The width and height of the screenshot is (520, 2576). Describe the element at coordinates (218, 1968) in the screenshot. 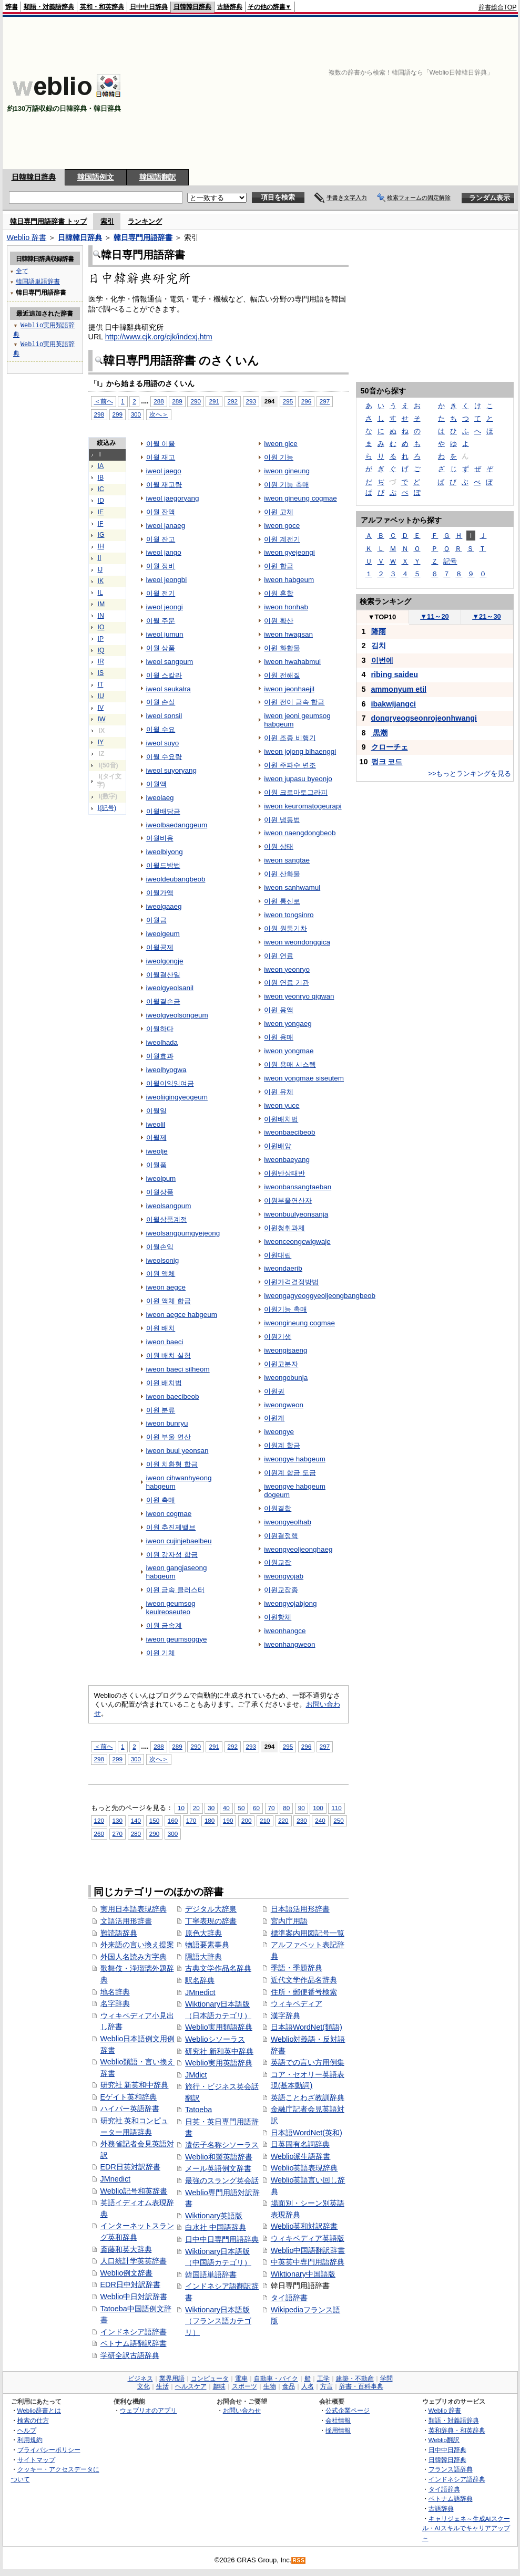

I see `古典文学作品名辞典` at that location.